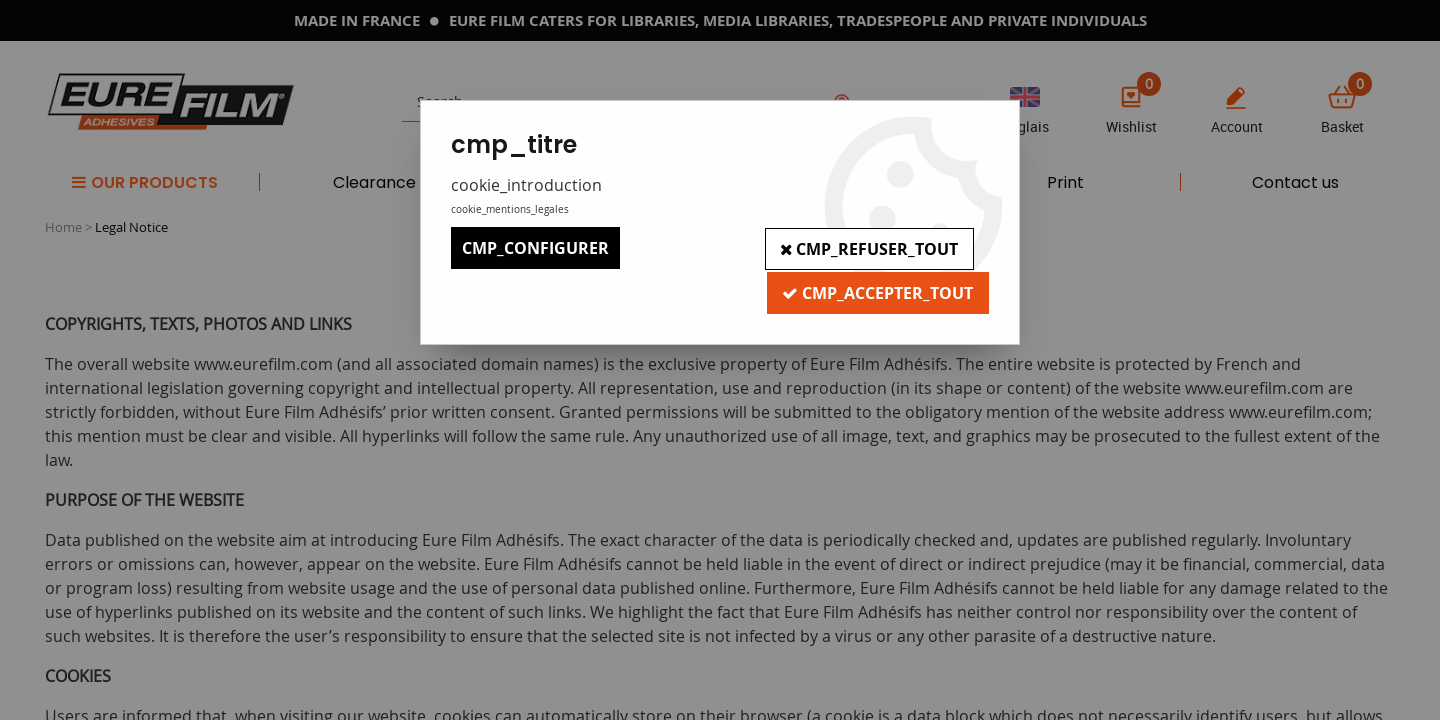 Image resolution: width=1440 pixels, height=720 pixels. I want to click on cmp_accepter_tout, so click(877, 290).